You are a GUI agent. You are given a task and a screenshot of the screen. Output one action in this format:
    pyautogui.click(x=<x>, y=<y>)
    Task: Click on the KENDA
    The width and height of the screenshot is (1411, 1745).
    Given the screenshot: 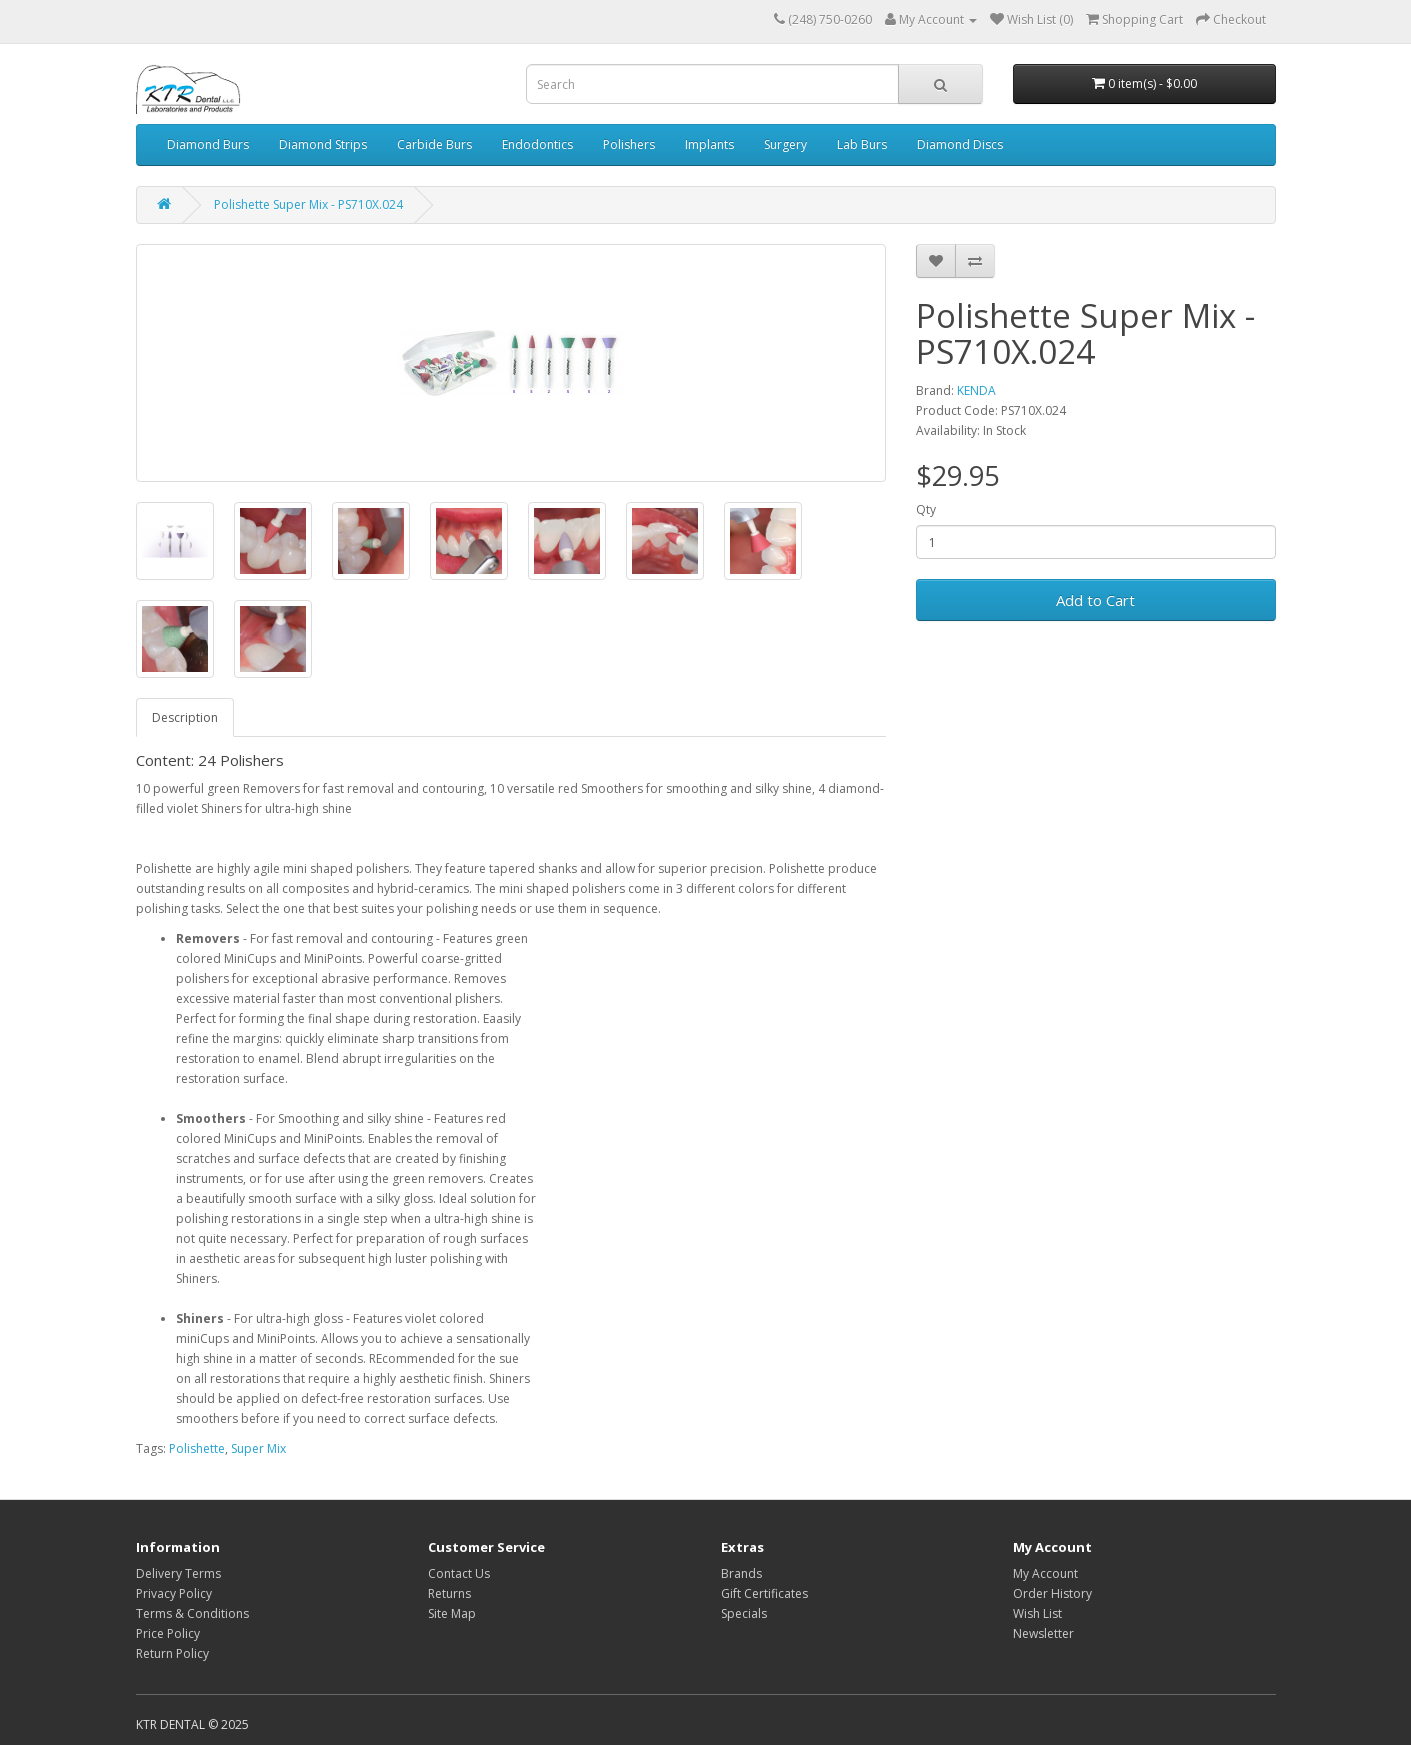 What is the action you would take?
    pyautogui.click(x=976, y=390)
    